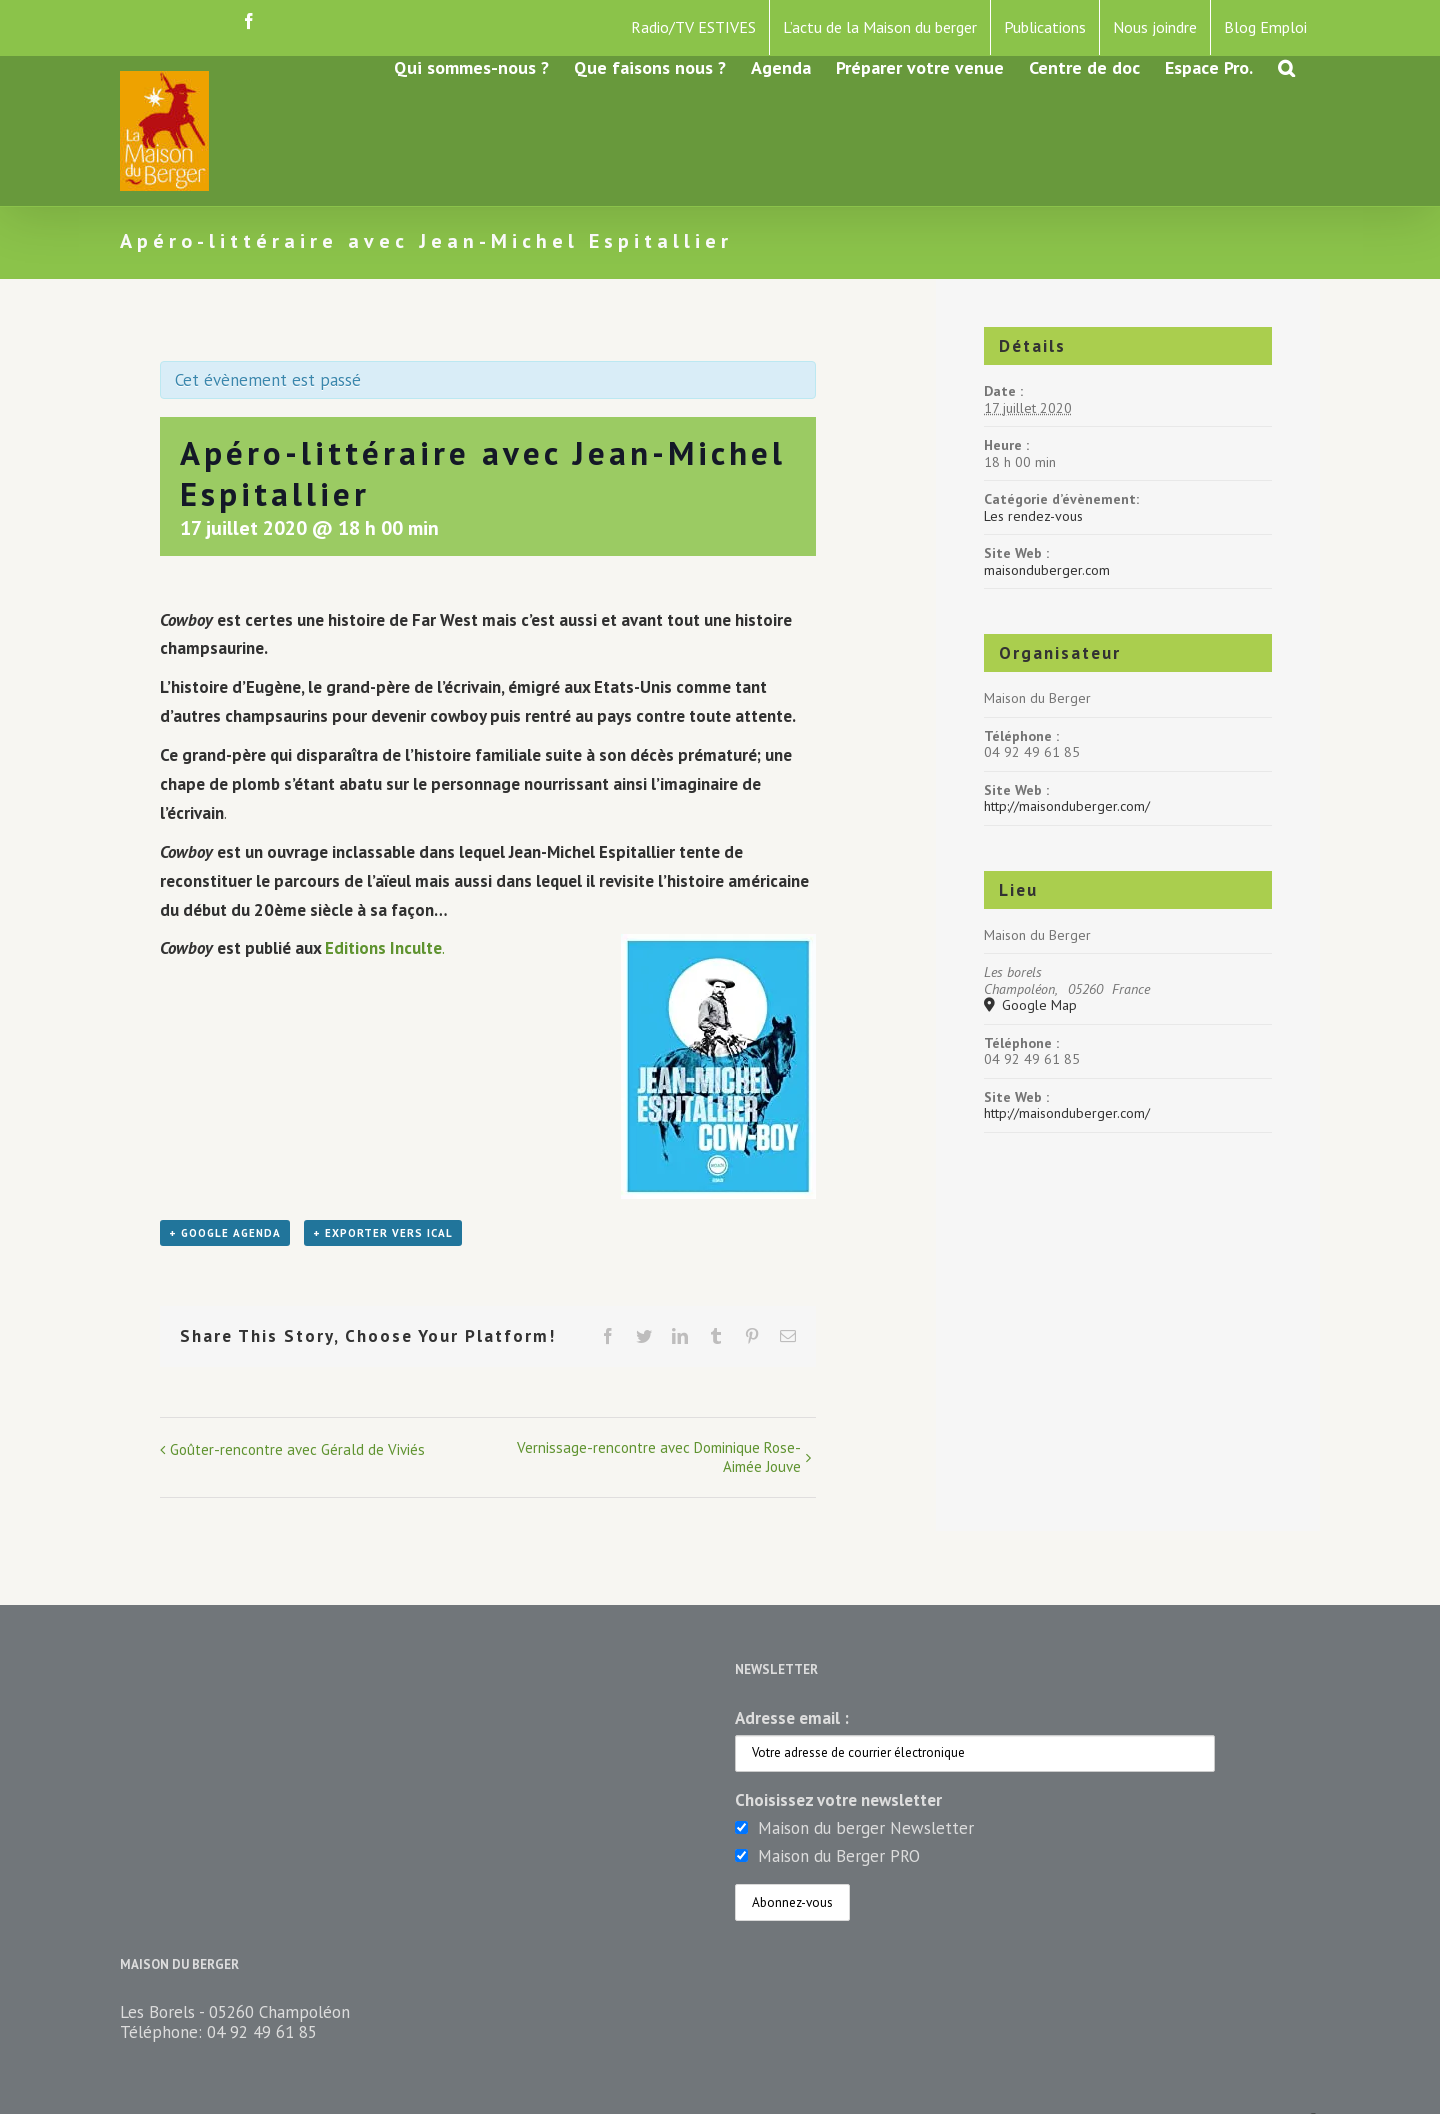  I want to click on Choisissez votre newsletter, so click(838, 1800).